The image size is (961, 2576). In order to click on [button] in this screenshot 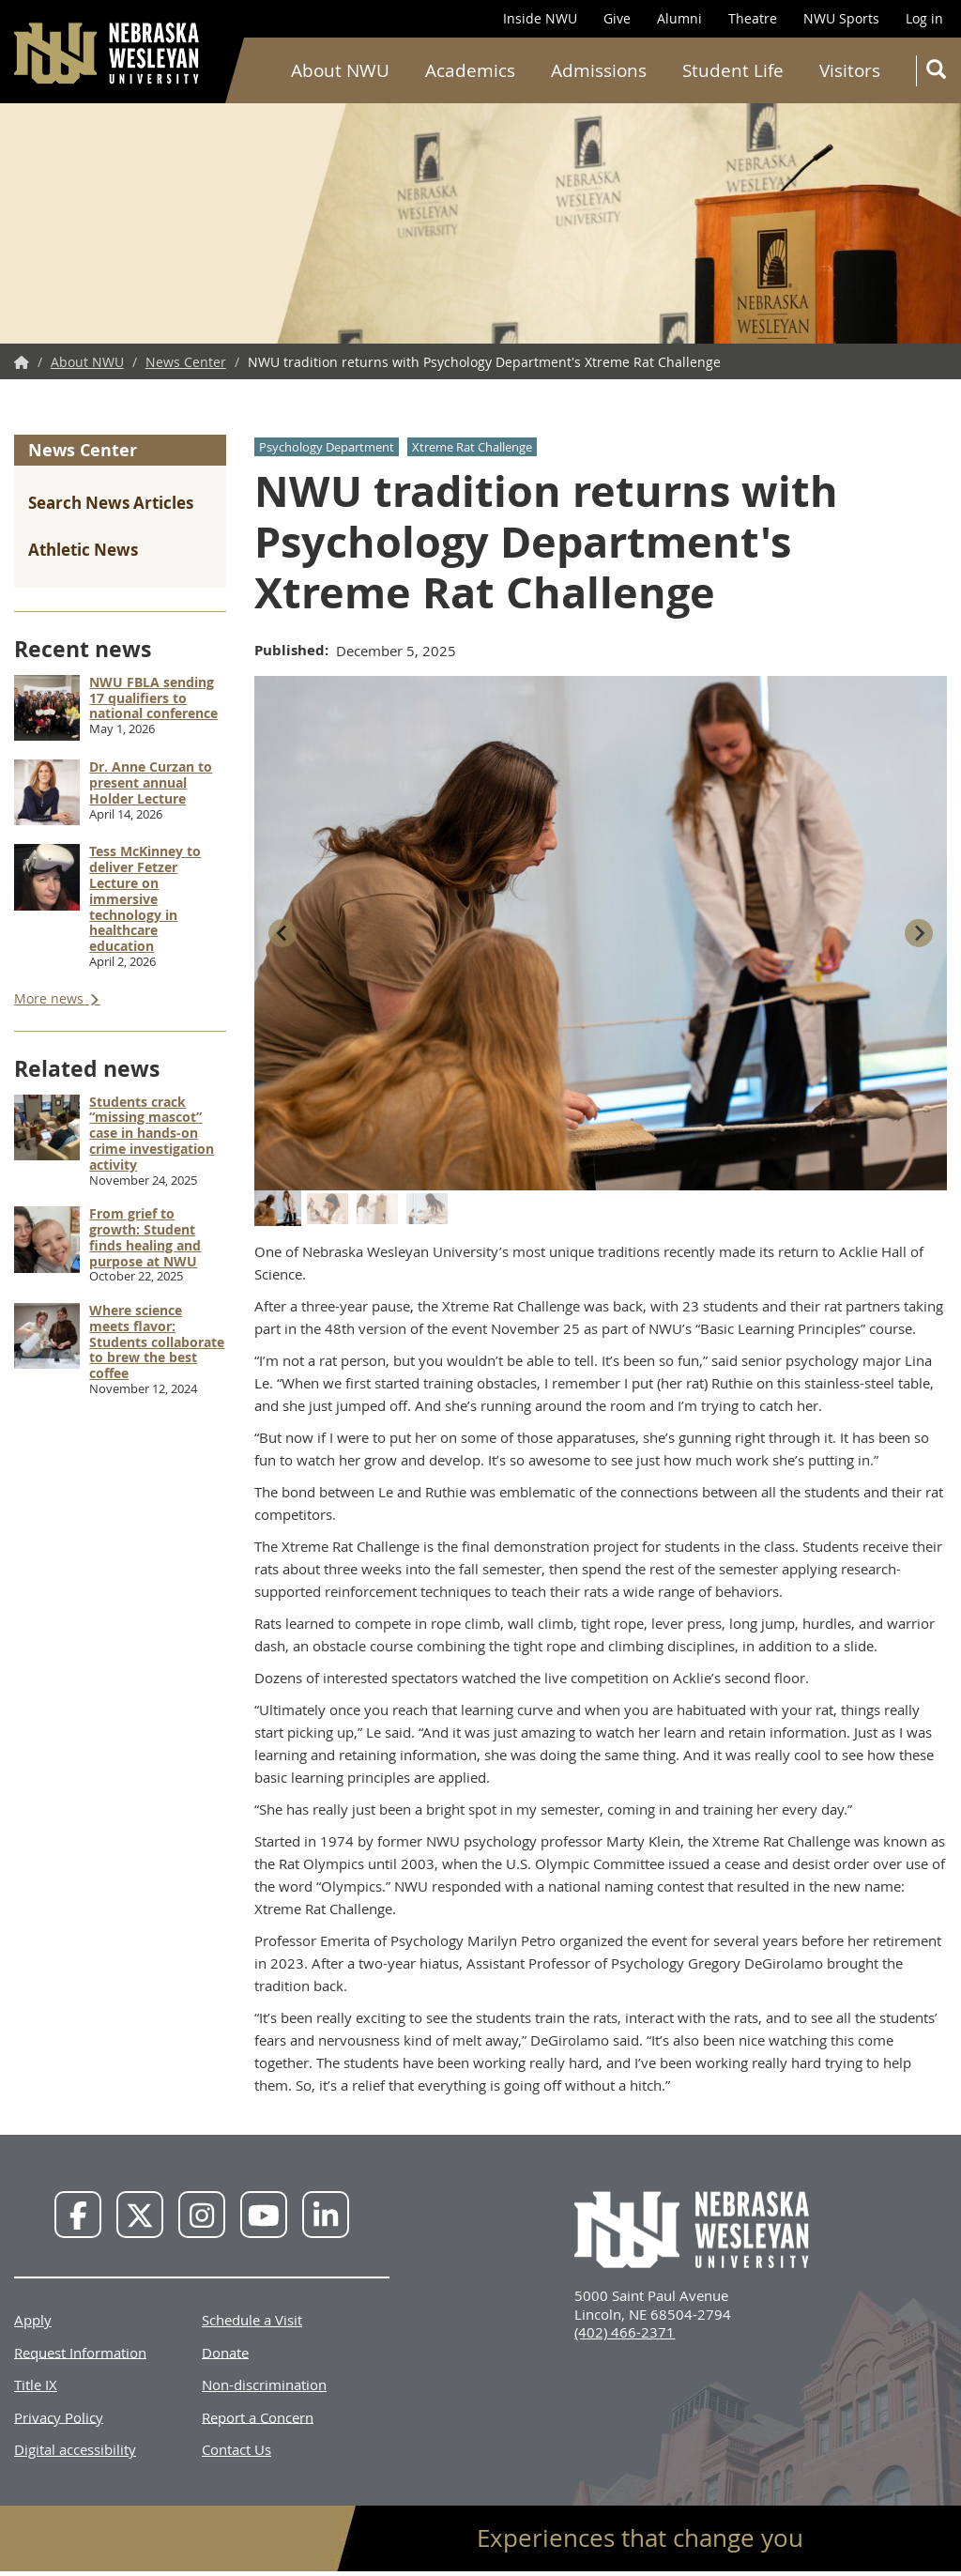, I will do `click(277, 1208)`.